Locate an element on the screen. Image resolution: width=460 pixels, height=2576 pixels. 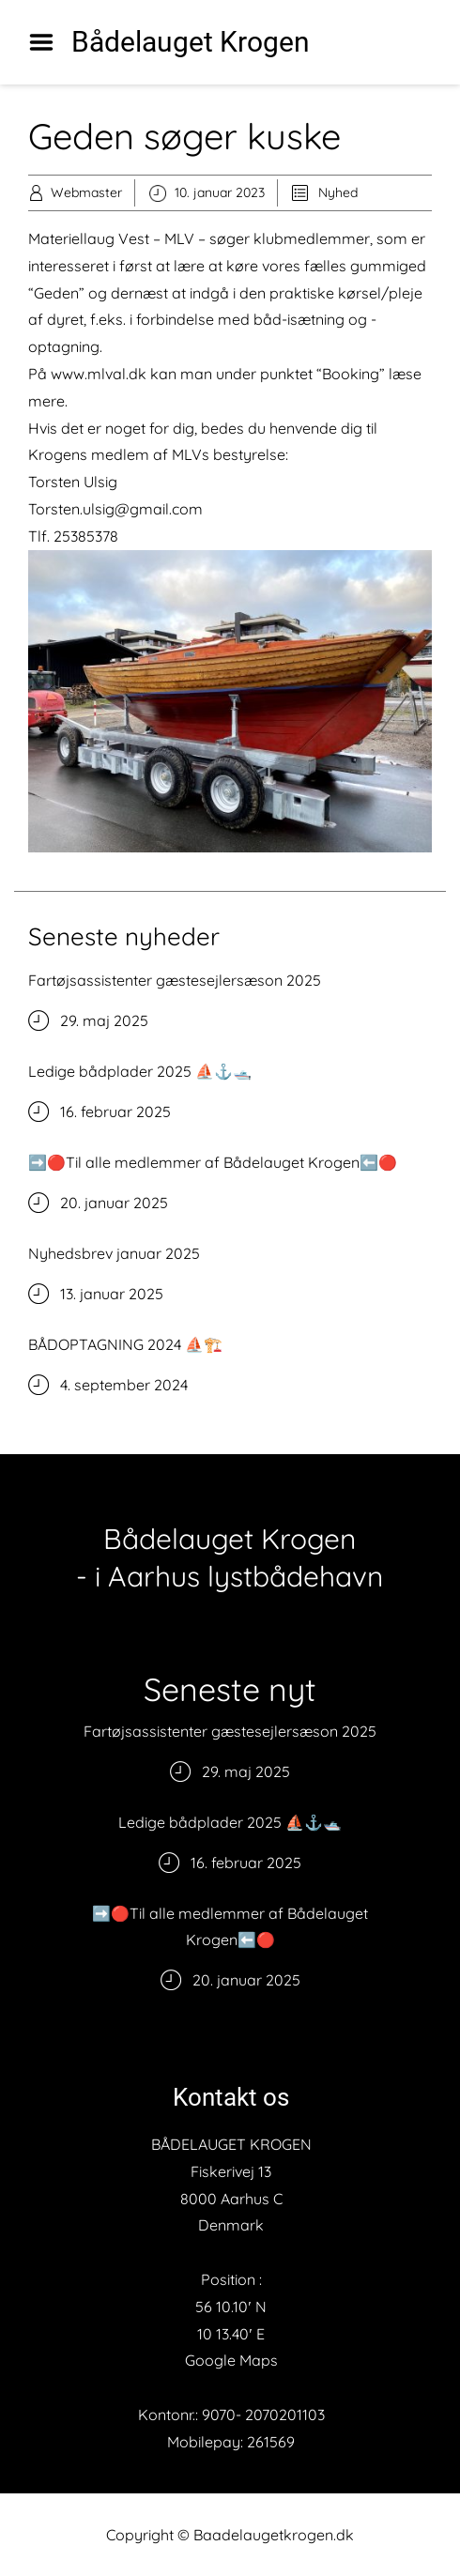
➡️🔴Til alle medlemmer af Bådelauget Krogen⬅️🔴 is located at coordinates (212, 1162).